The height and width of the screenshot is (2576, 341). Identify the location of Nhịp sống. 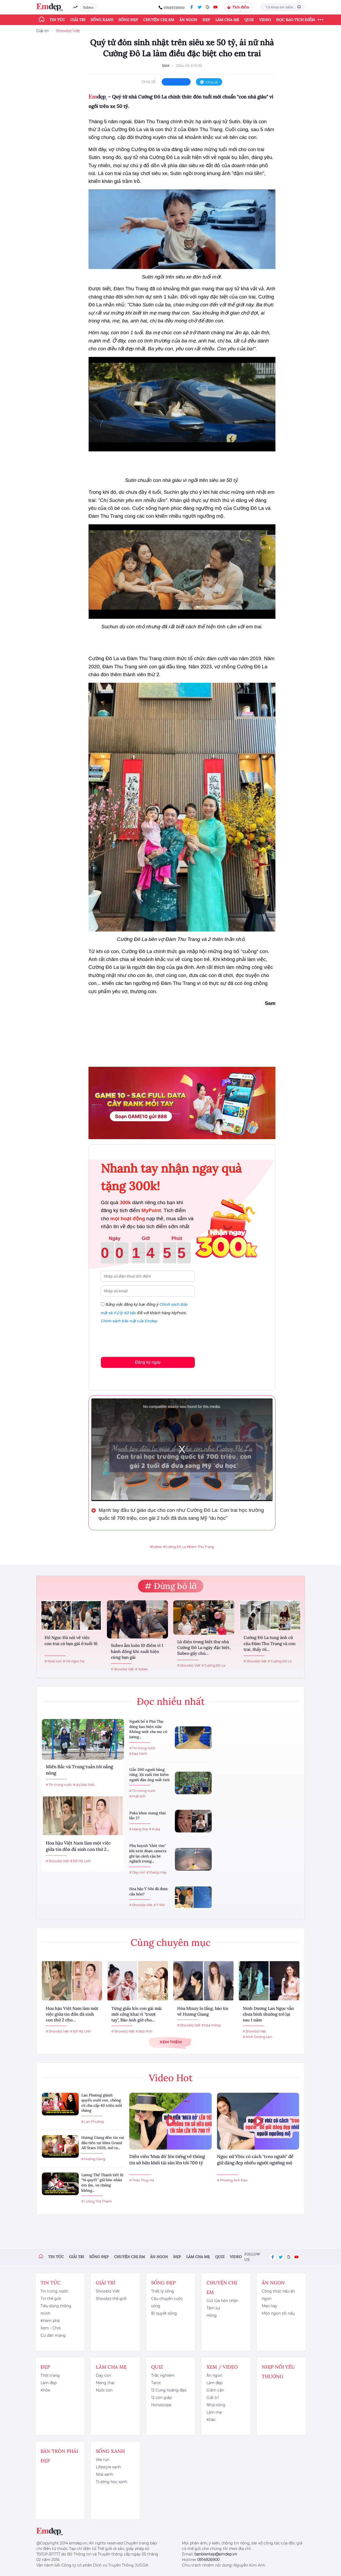
(215, 2405).